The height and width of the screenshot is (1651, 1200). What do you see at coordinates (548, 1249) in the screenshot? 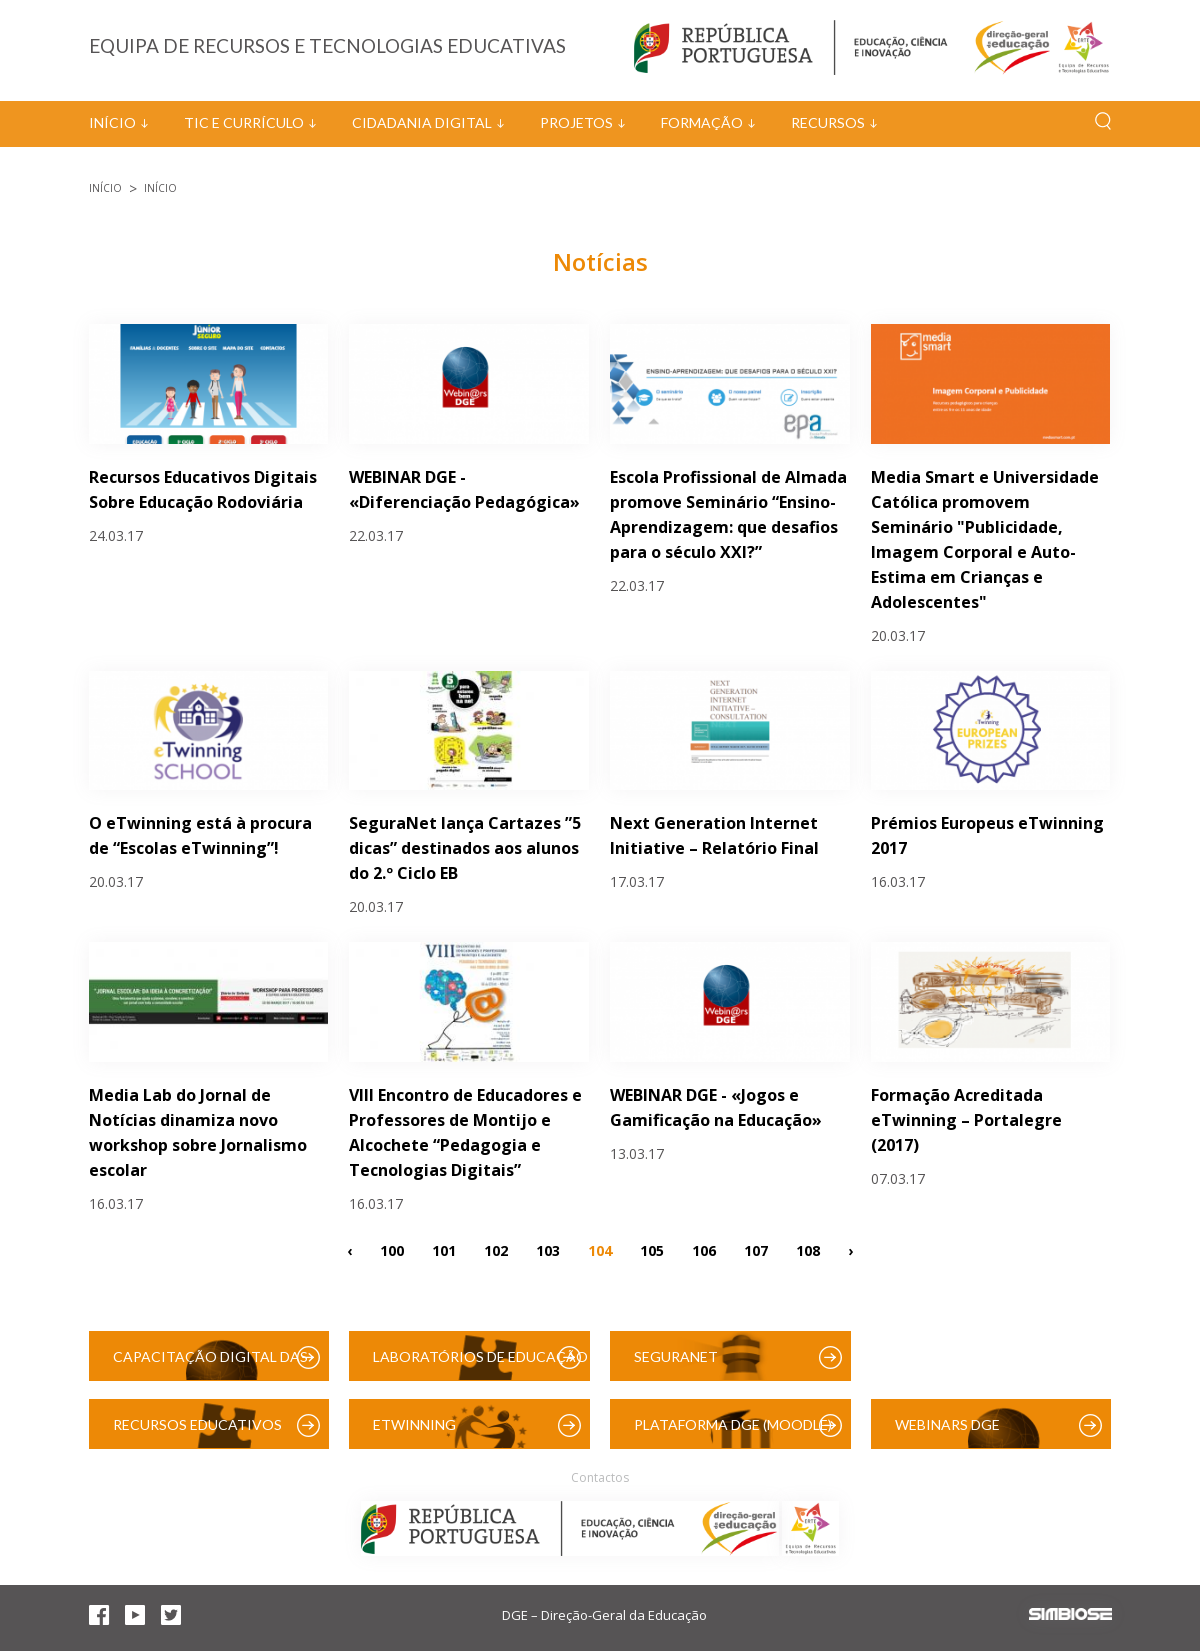
I see `103` at bounding box center [548, 1249].